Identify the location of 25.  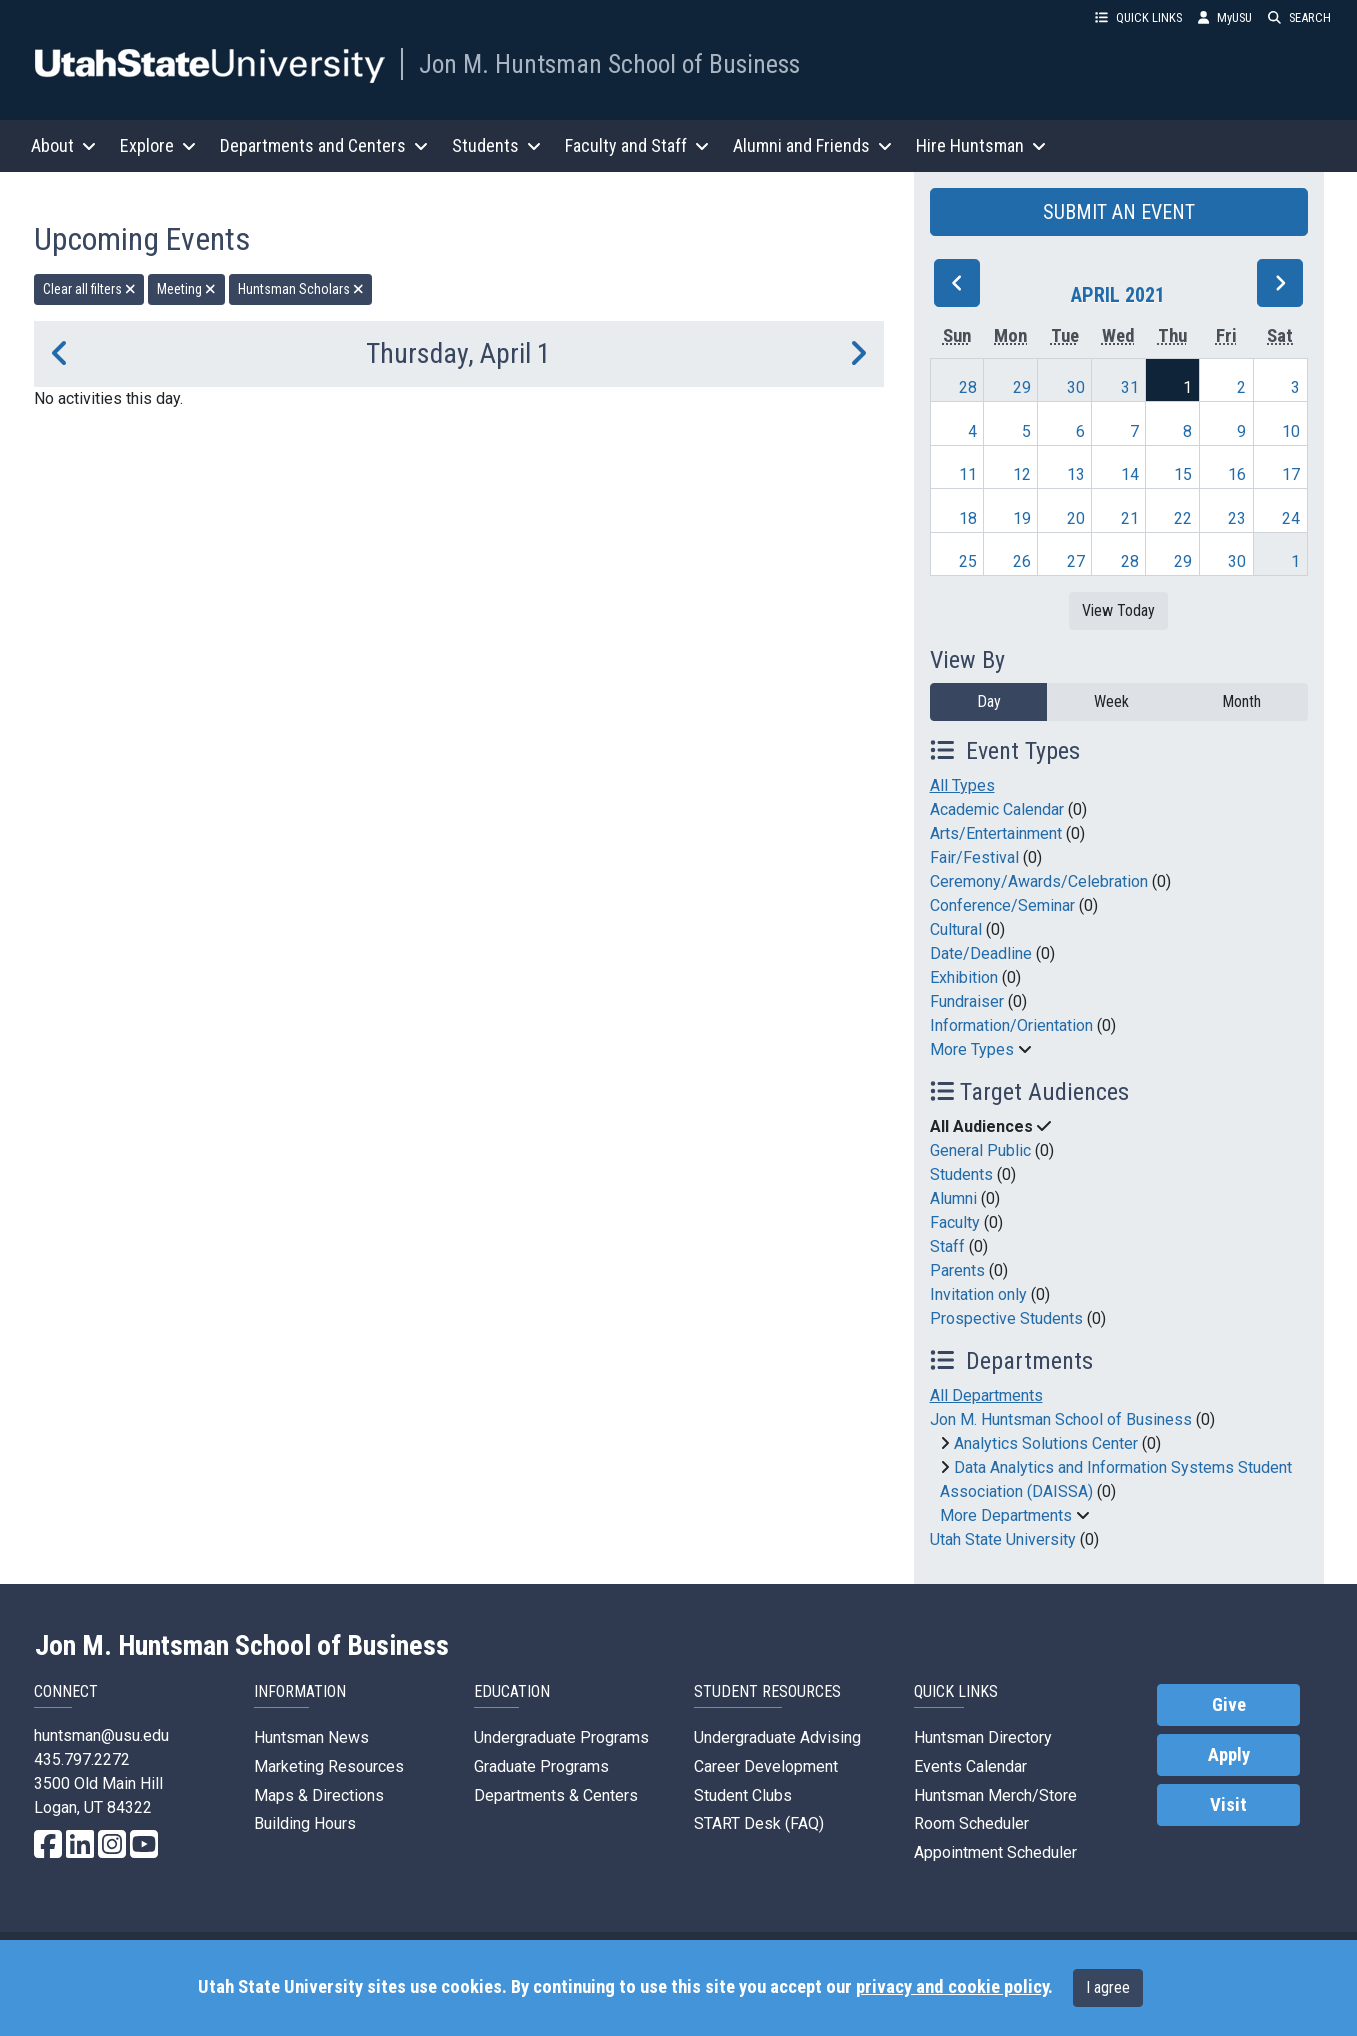
(968, 561).